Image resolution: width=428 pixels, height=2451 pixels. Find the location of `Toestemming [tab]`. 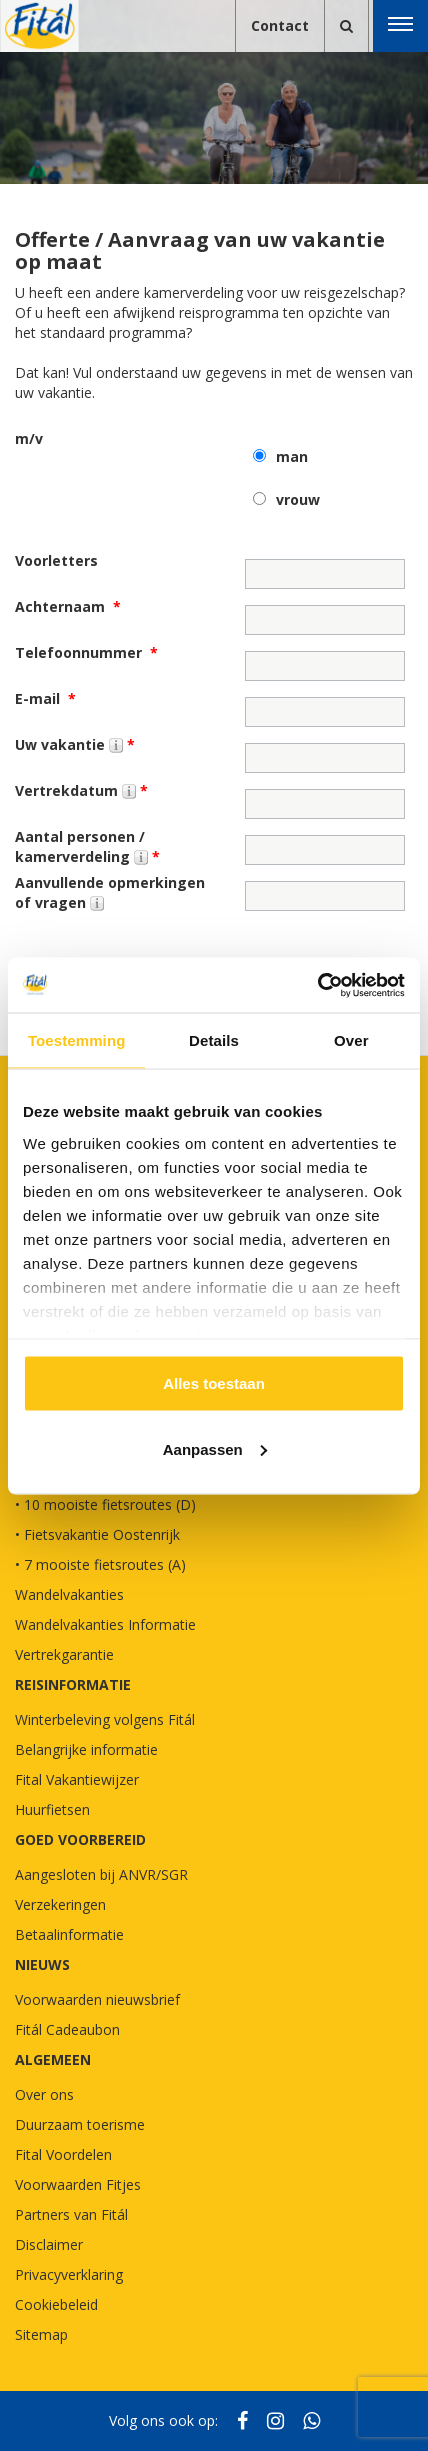

Toestemming [tab] is located at coordinates (77, 1040).